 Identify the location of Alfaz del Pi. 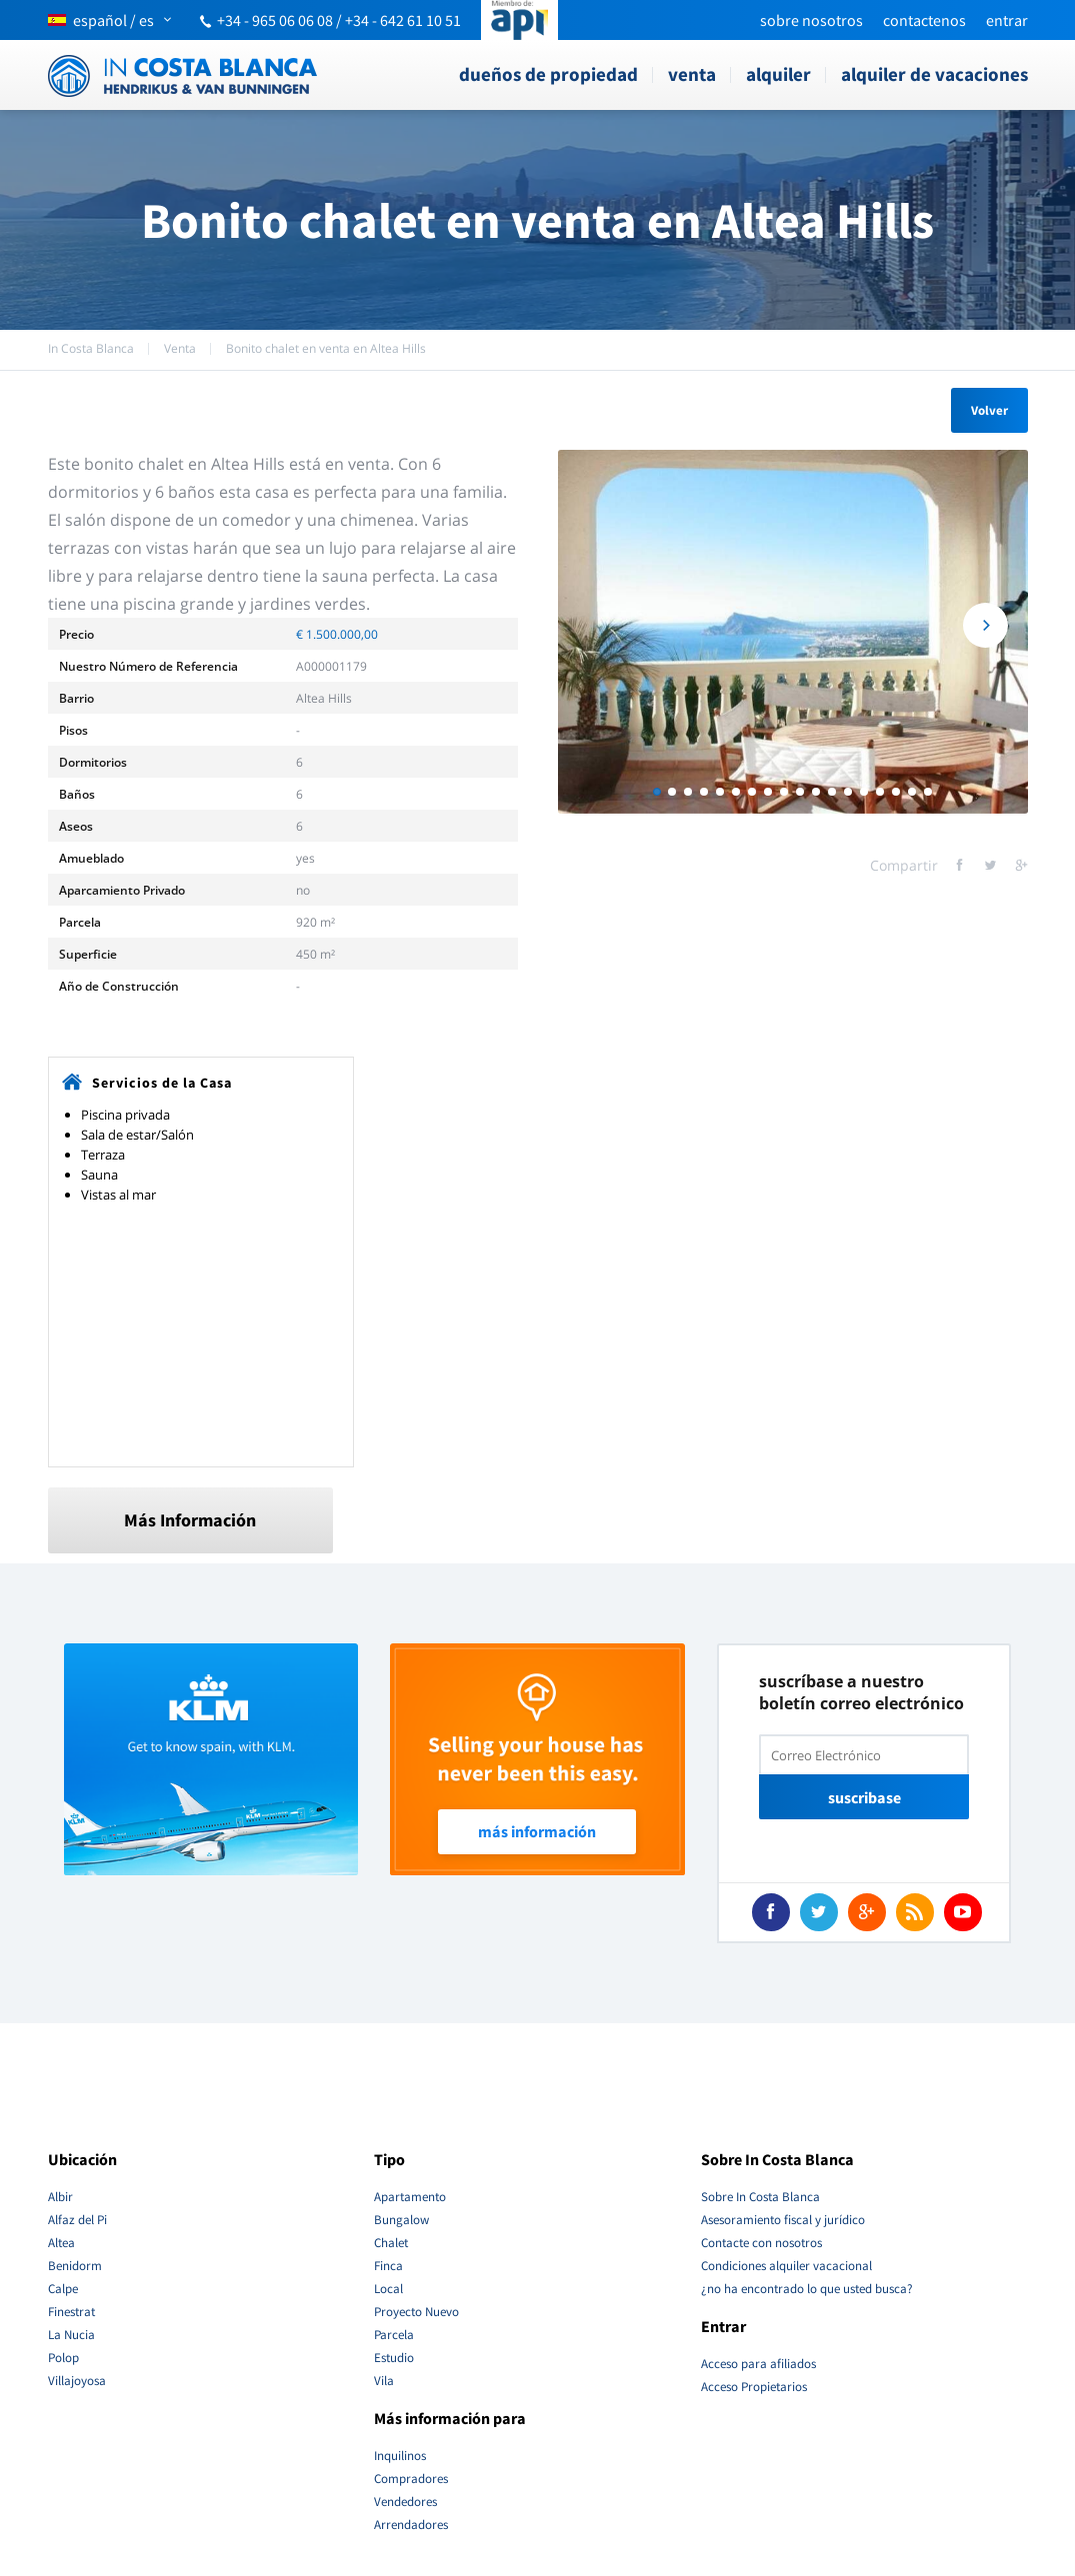
(77, 2219).